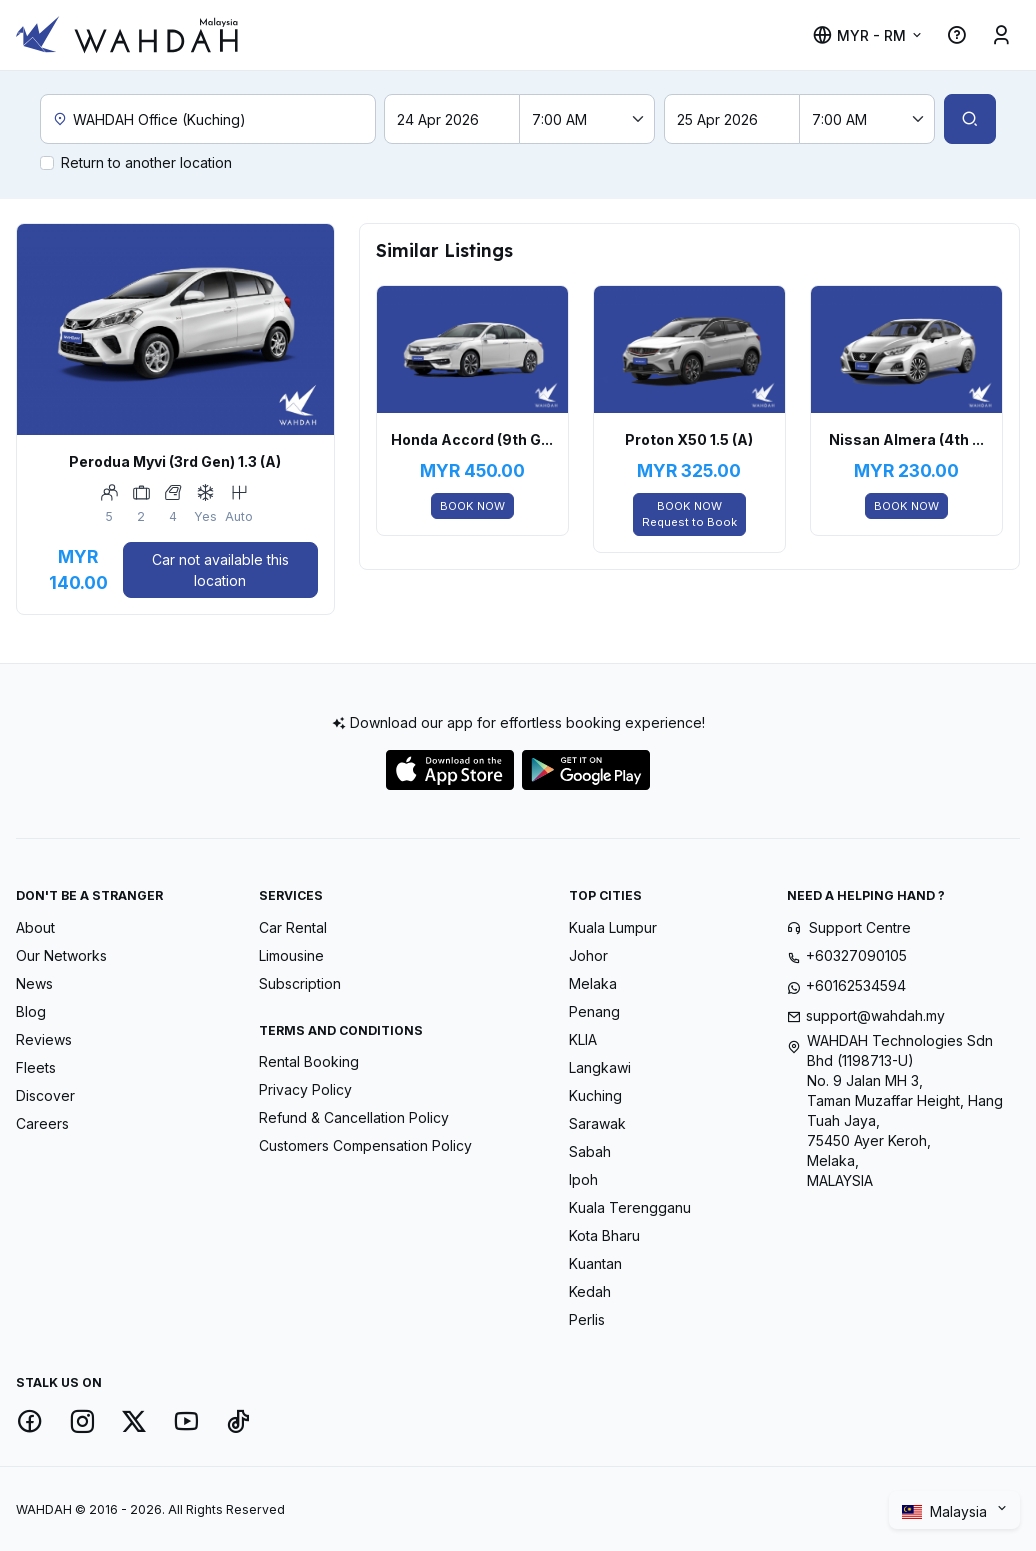 The image size is (1036, 1551). I want to click on support@wahdah.my, so click(875, 1015).